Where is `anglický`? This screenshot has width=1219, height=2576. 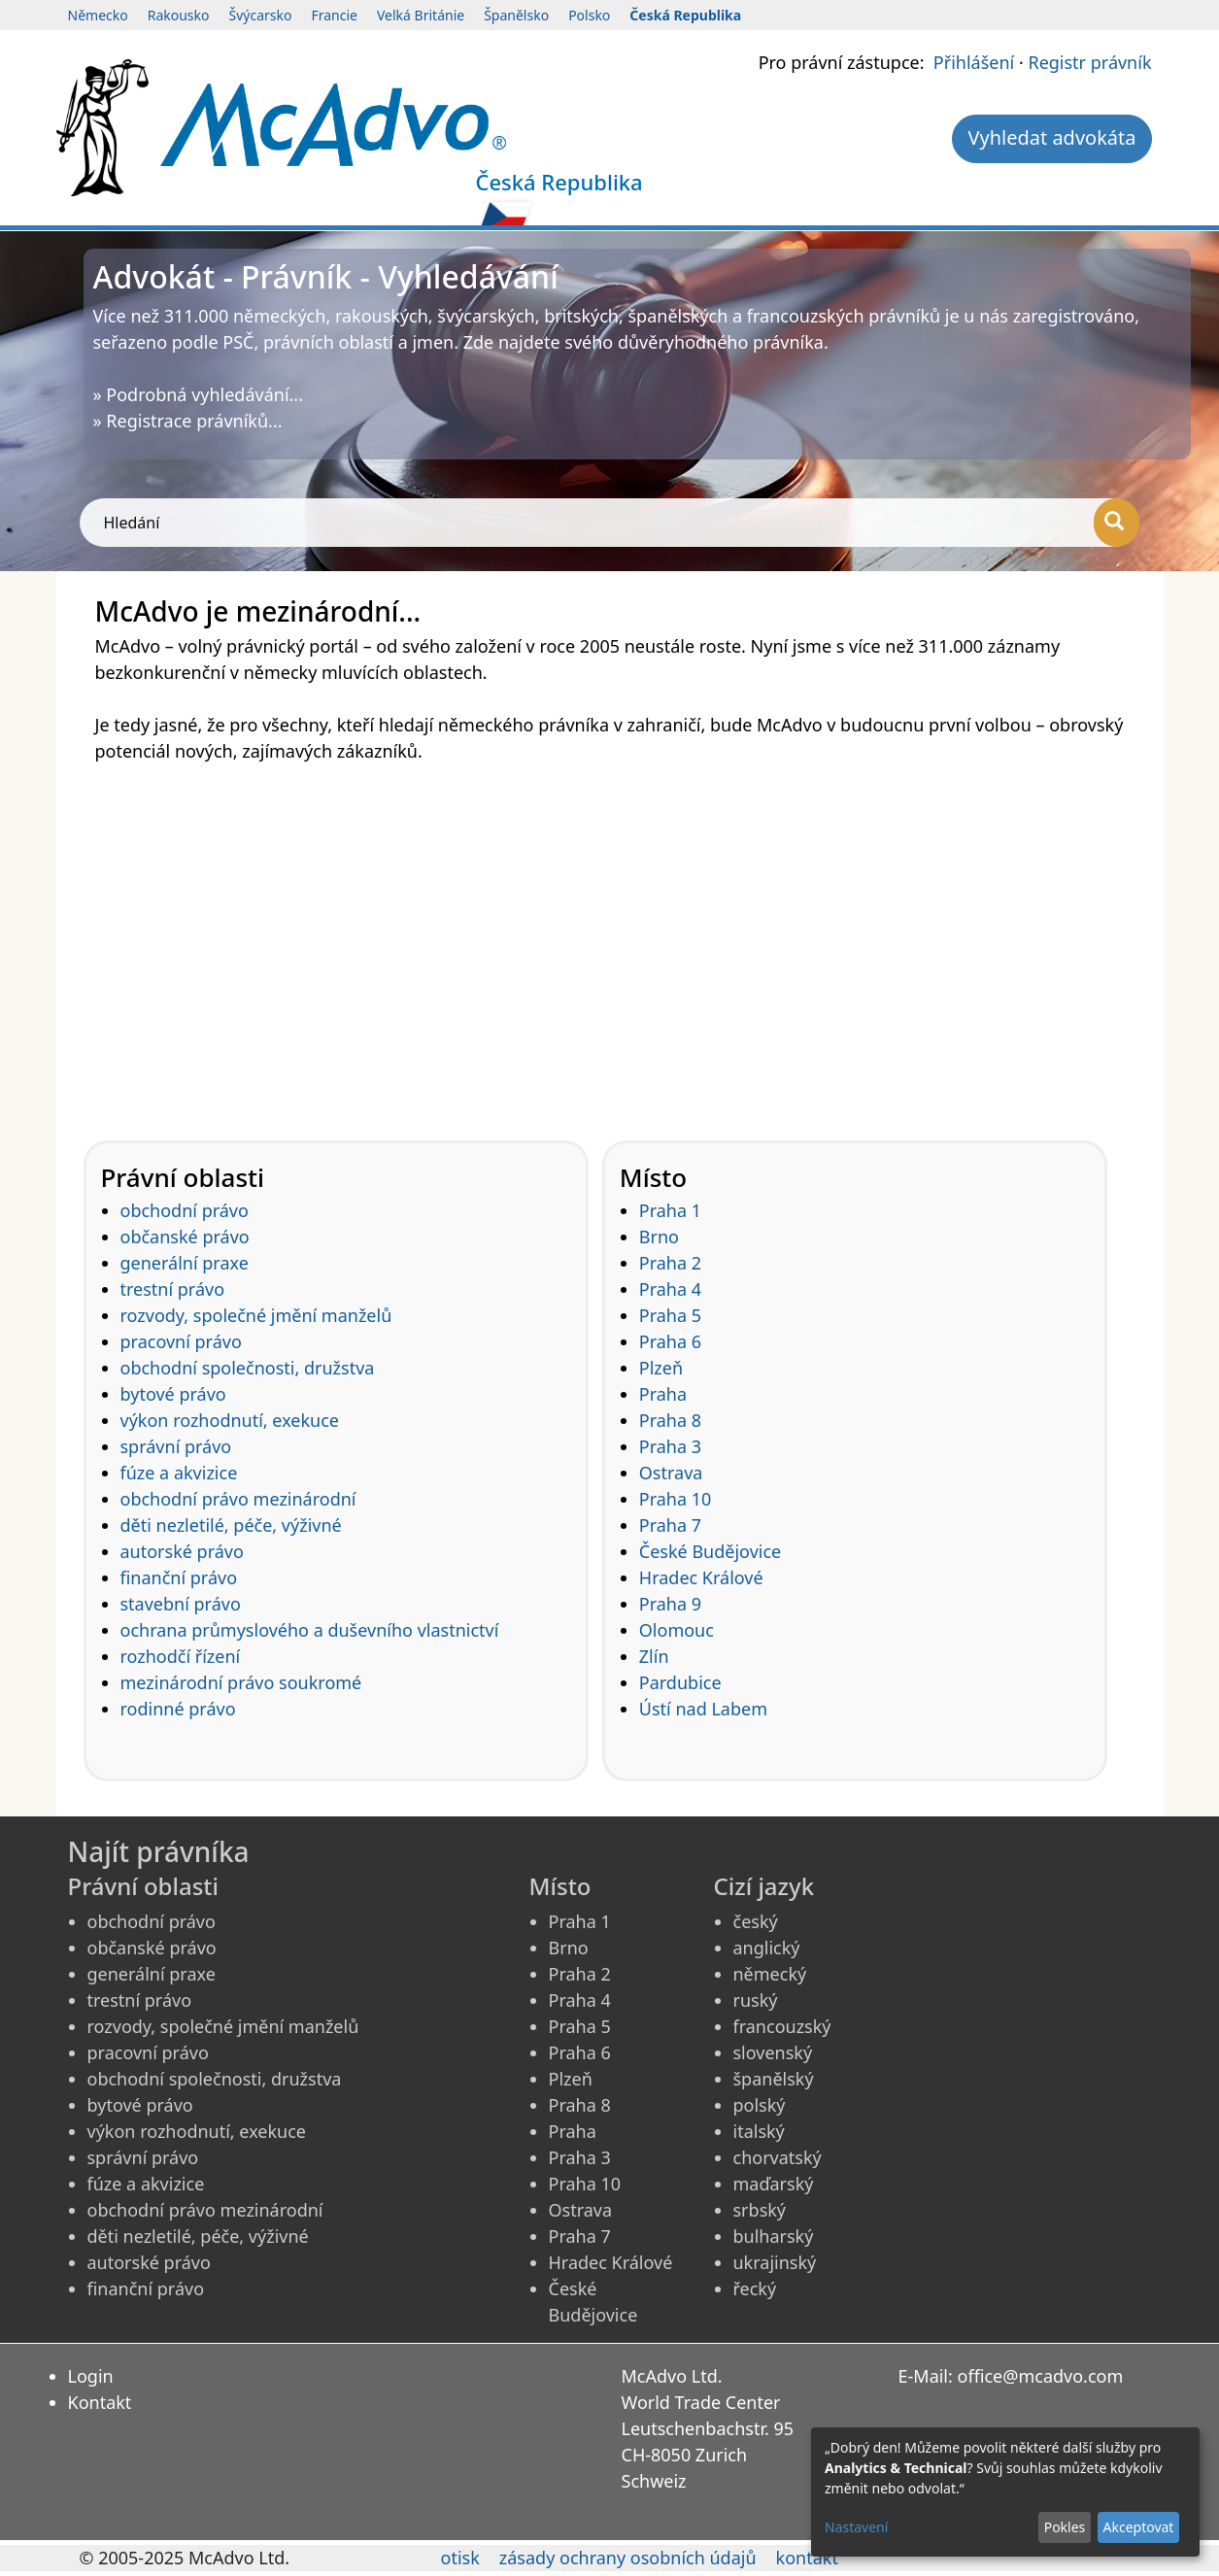 anglický is located at coordinates (766, 1947).